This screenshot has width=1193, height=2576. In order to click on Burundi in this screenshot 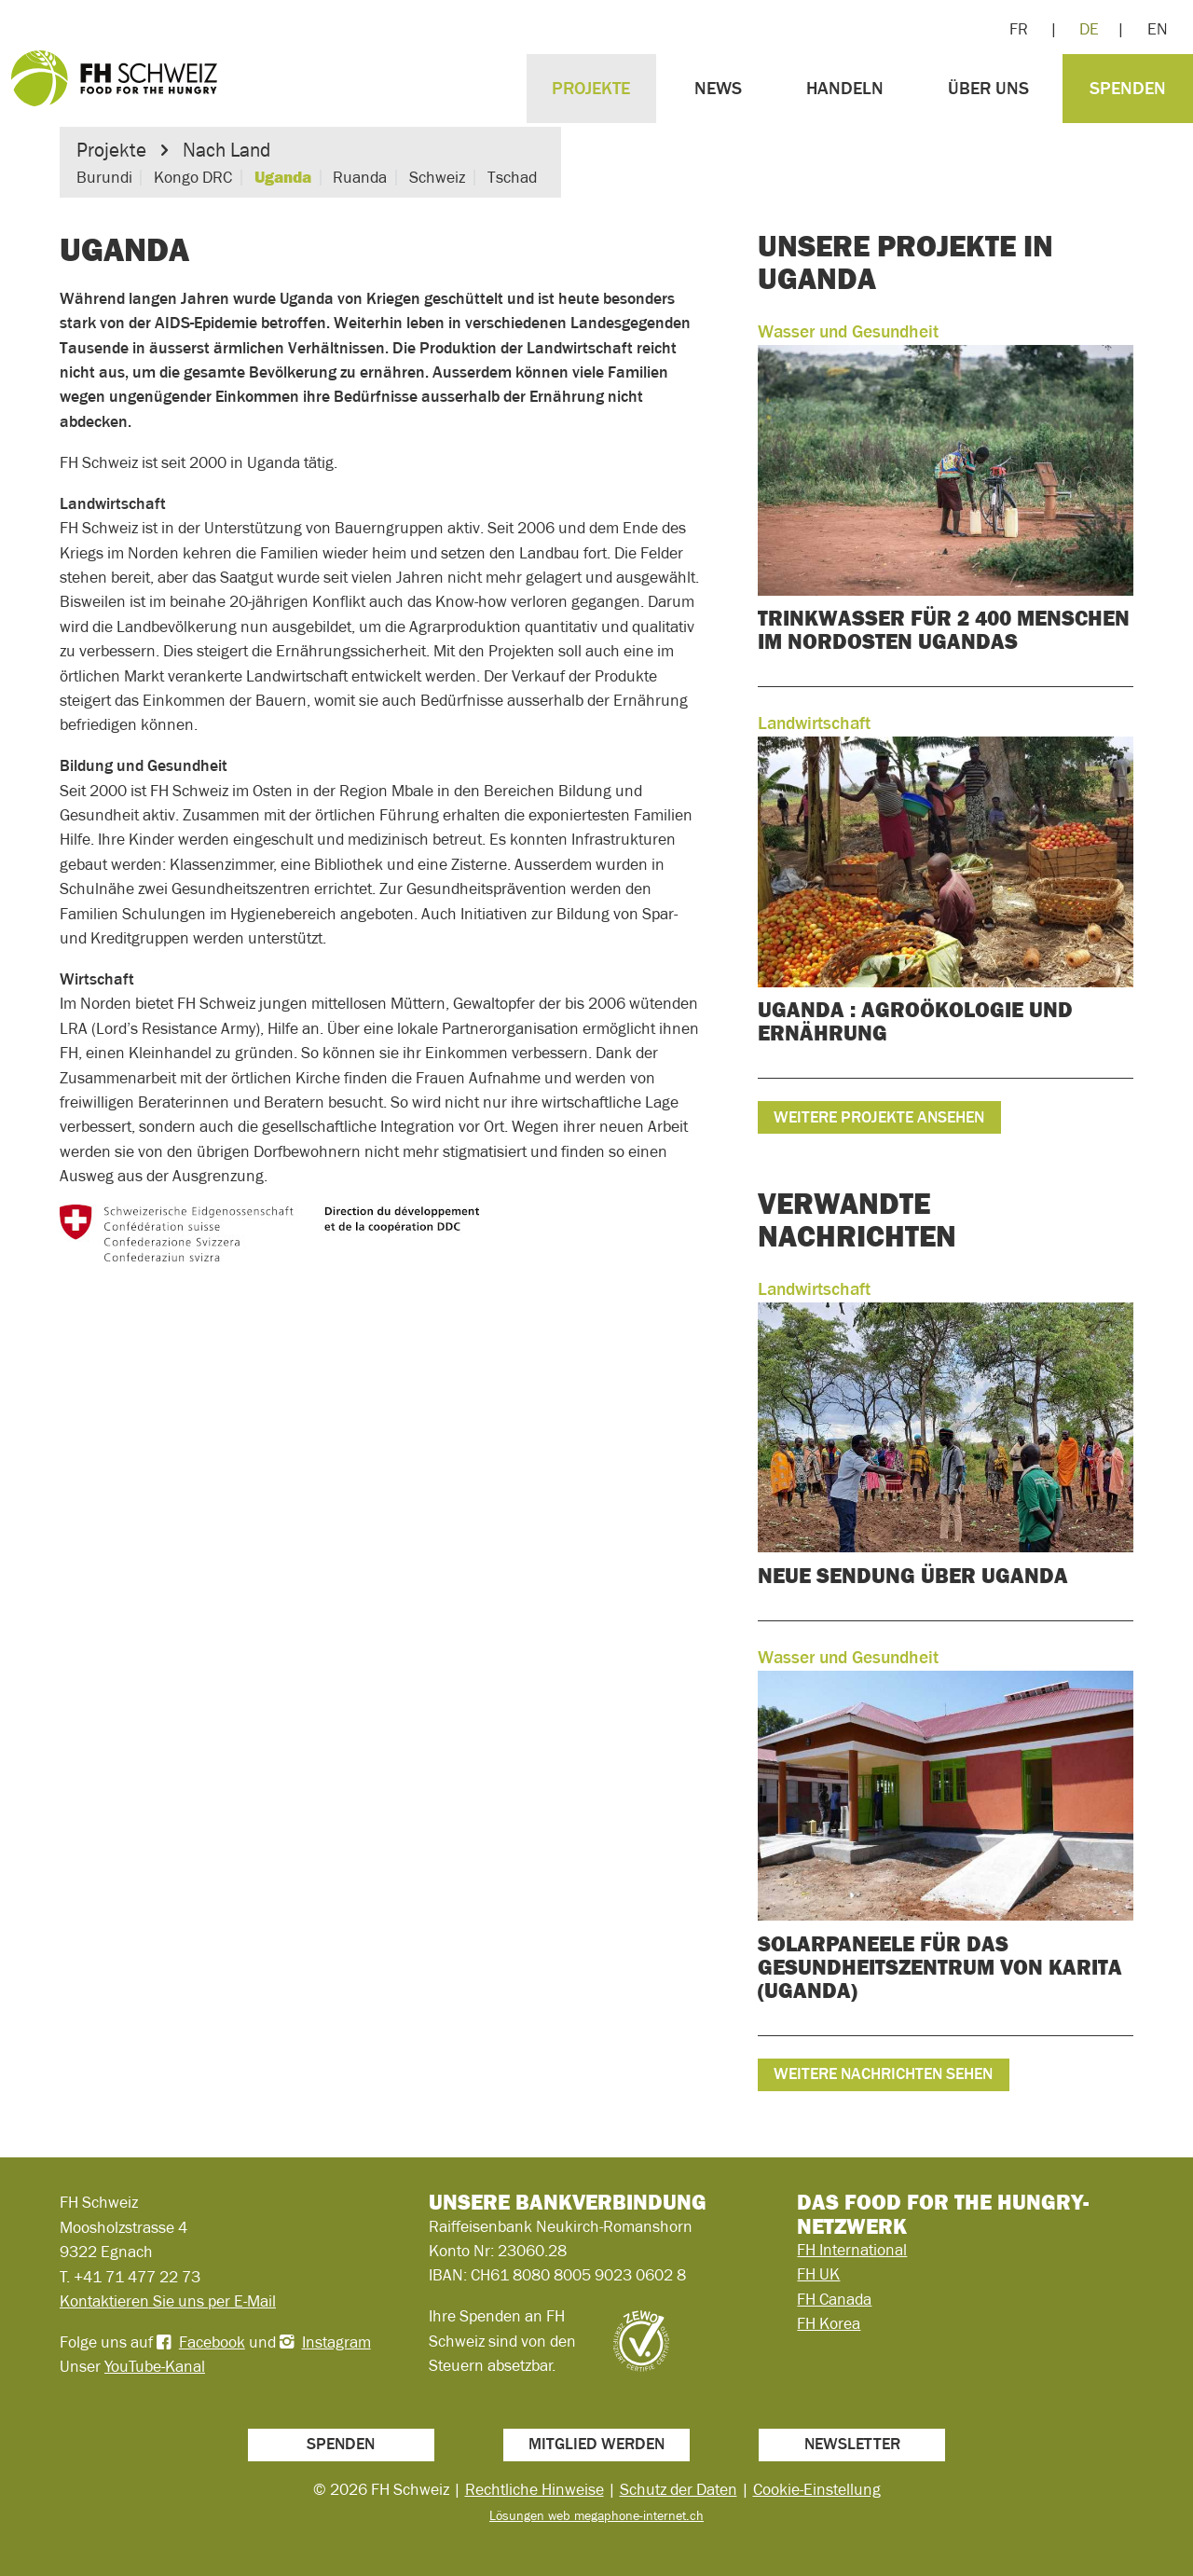, I will do `click(104, 177)`.